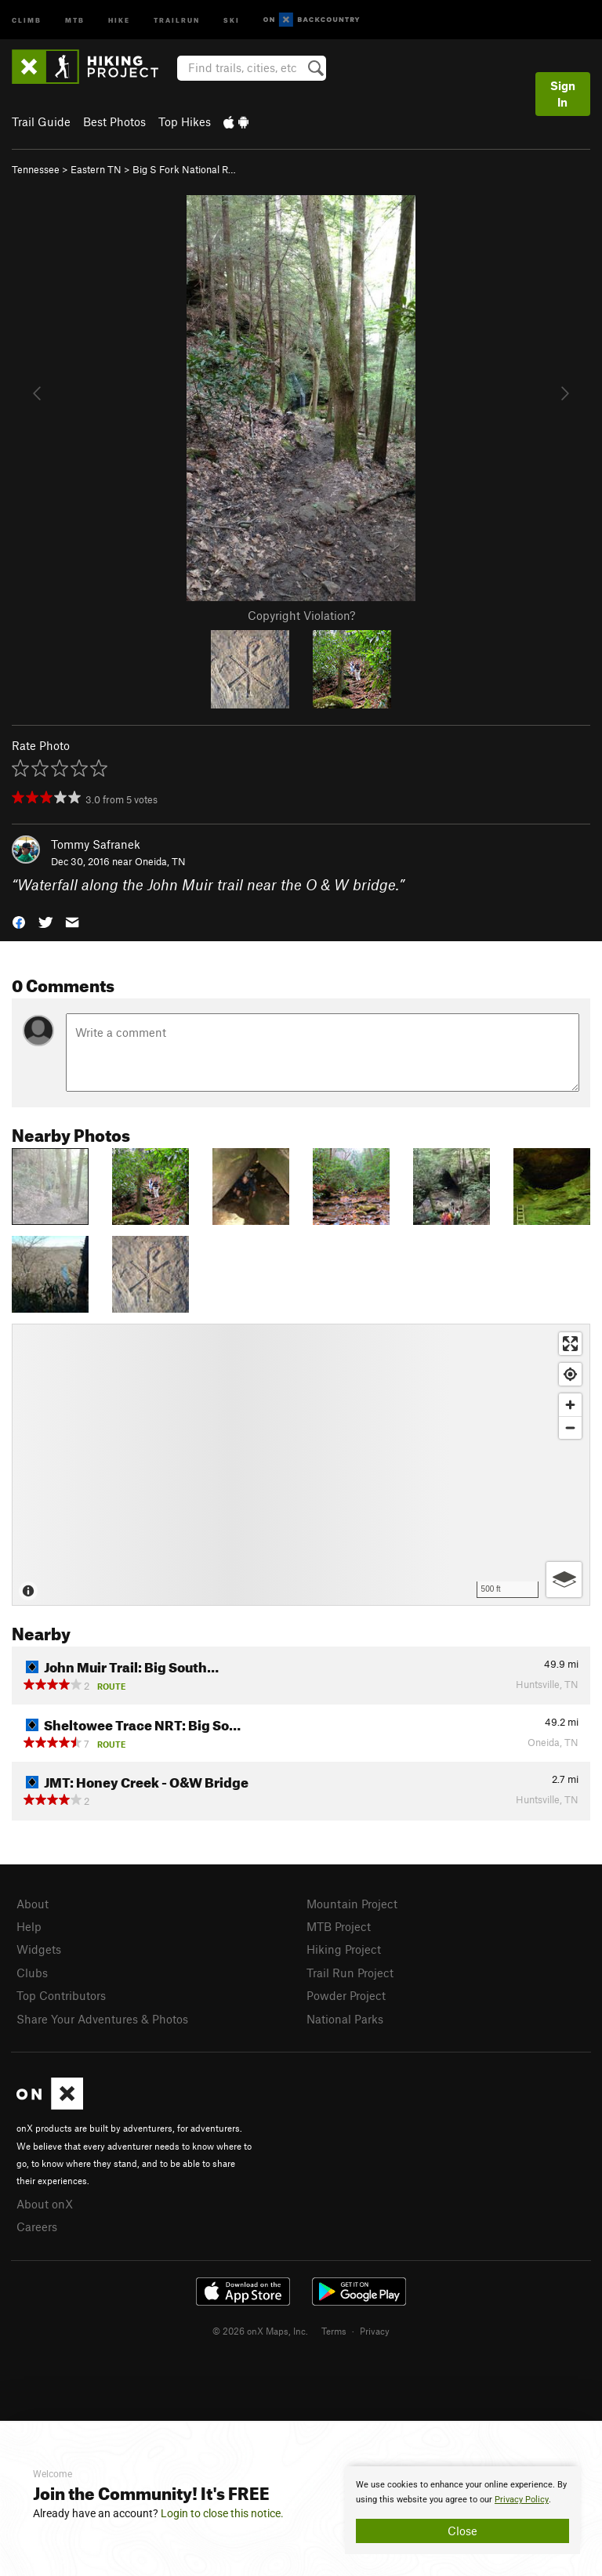 Image resolution: width=602 pixels, height=2576 pixels. Describe the element at coordinates (231, 19) in the screenshot. I see `Ski` at that location.